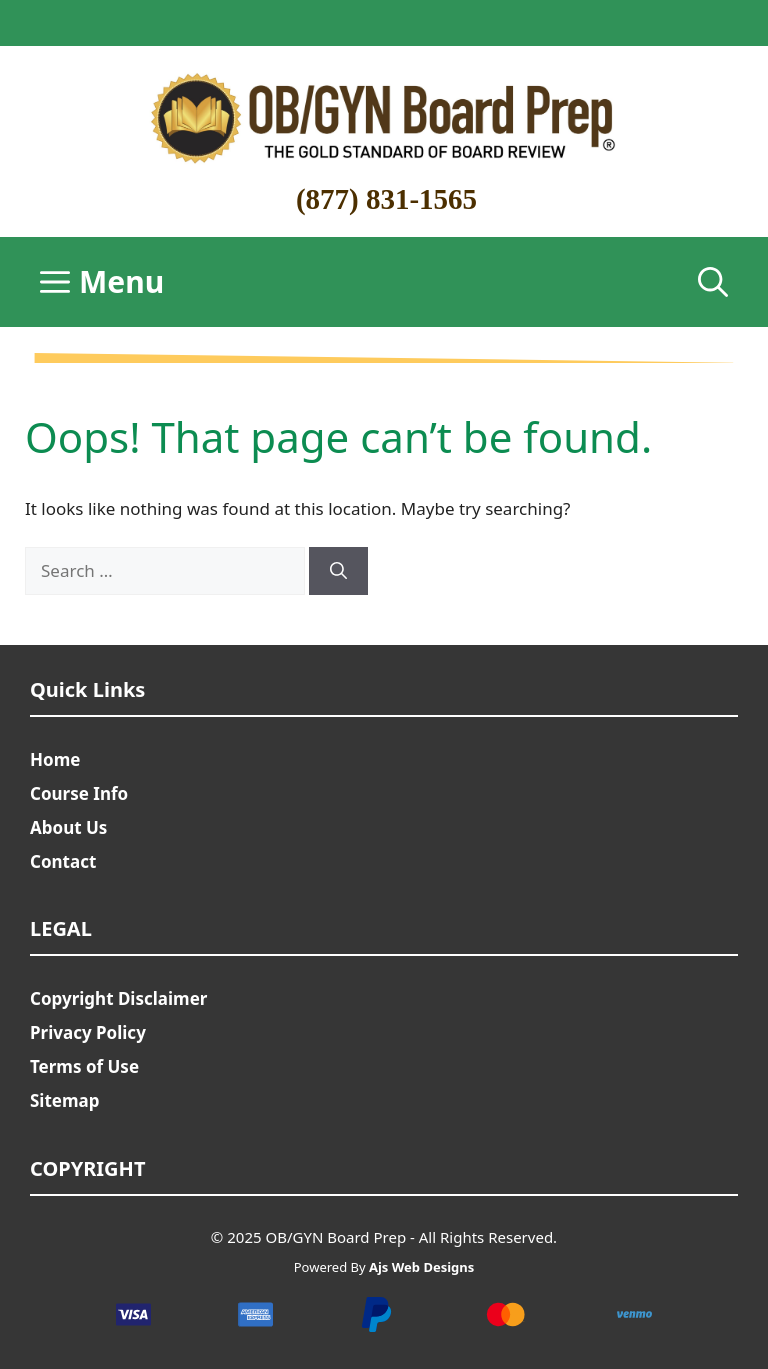 This screenshot has height=1369, width=768. I want to click on About Us, so click(68, 827).